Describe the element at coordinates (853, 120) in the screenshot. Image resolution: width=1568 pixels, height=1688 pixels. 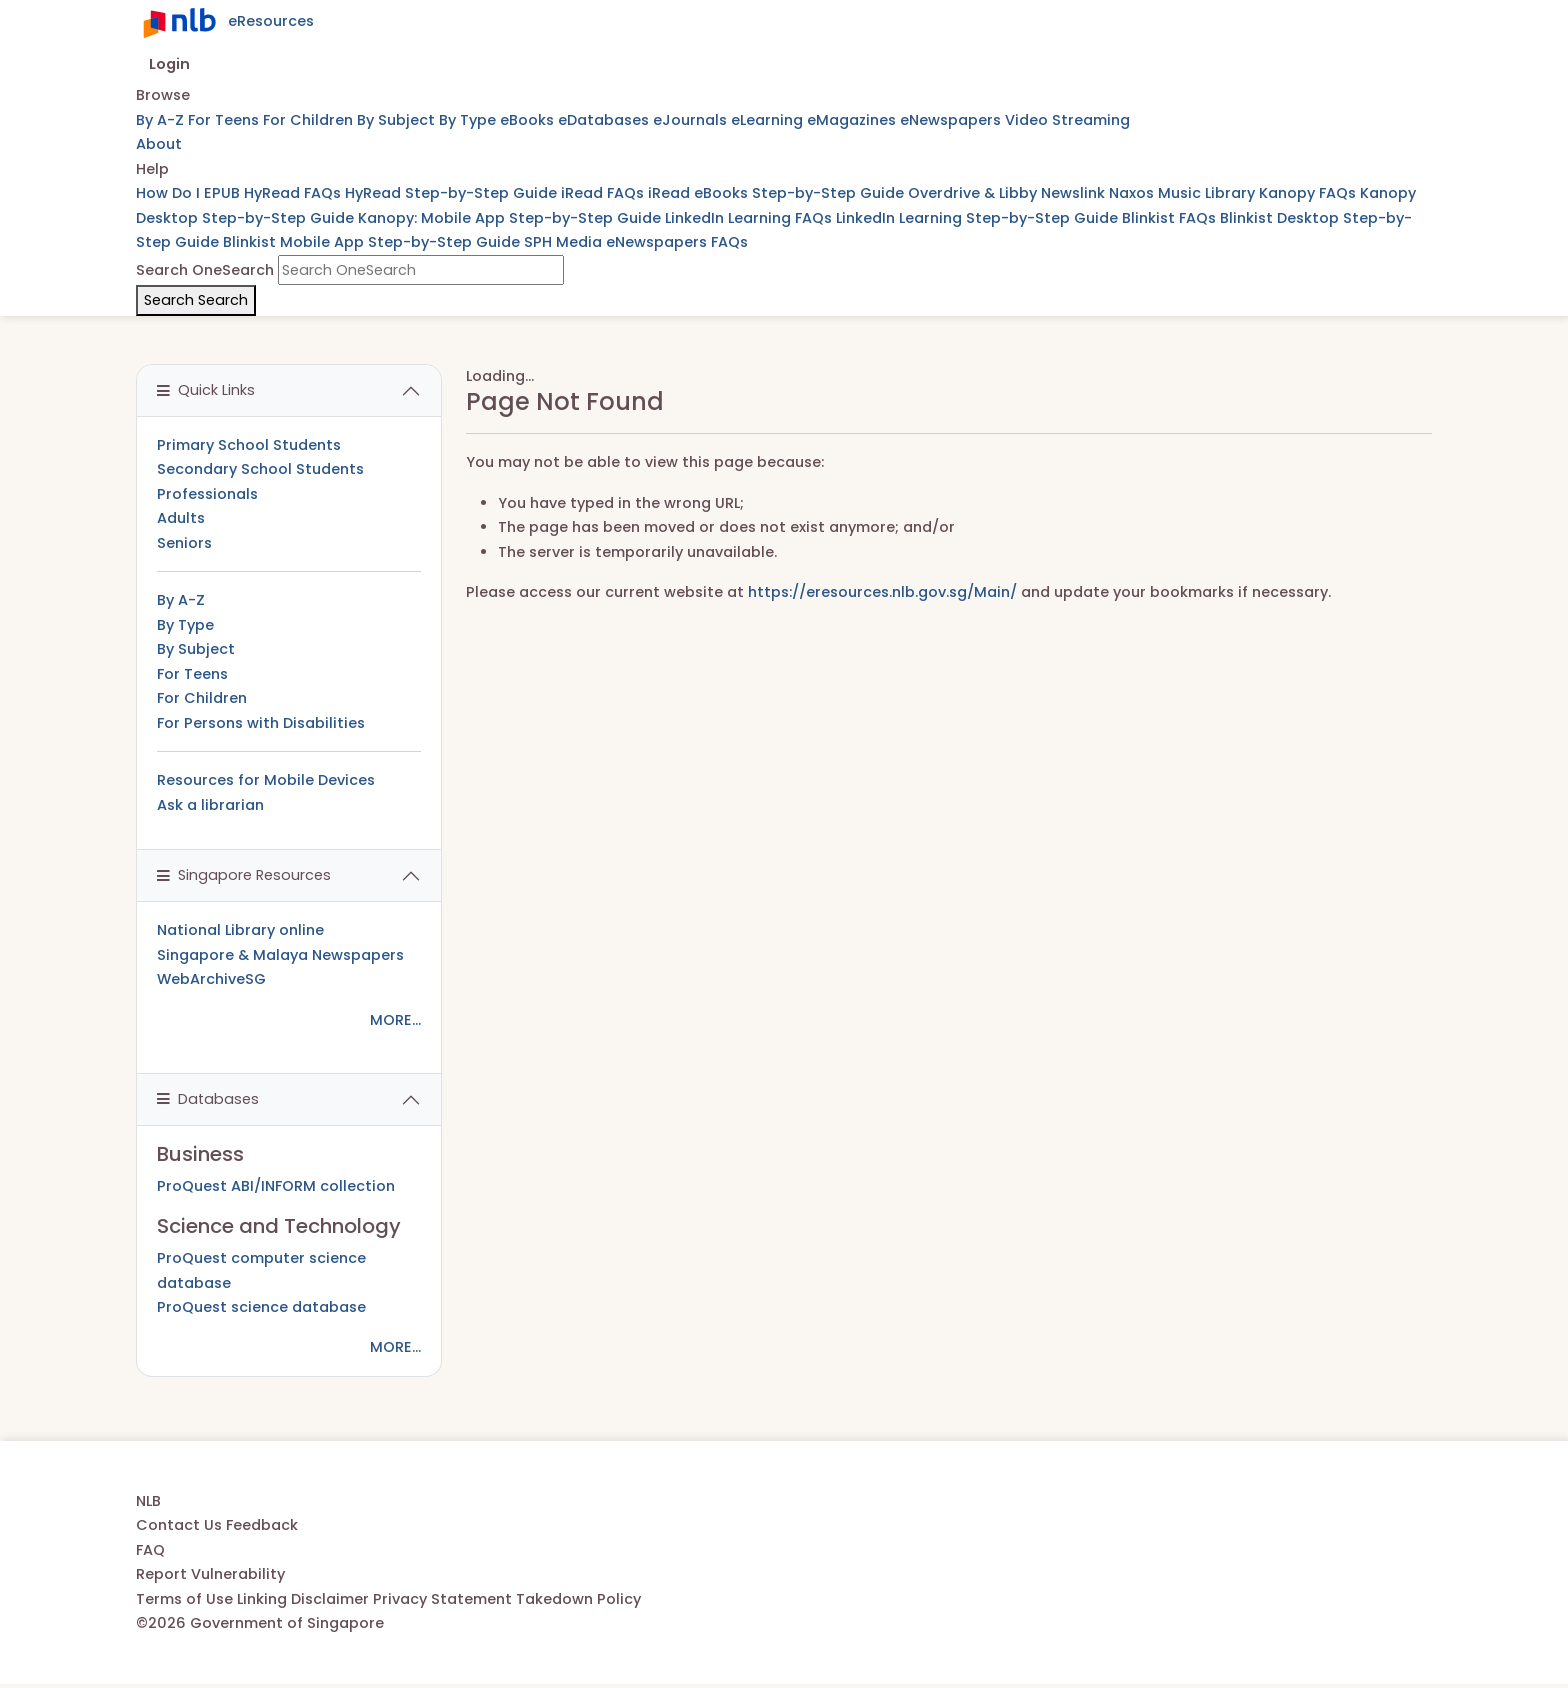
I see `eMagazines` at that location.